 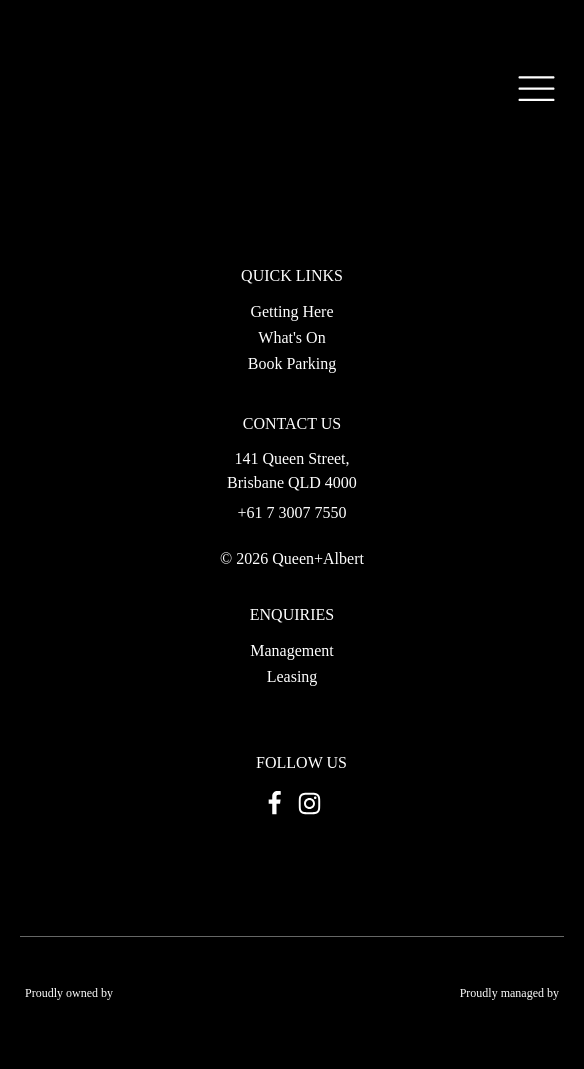 What do you see at coordinates (292, 363) in the screenshot?
I see `Book Parking` at bounding box center [292, 363].